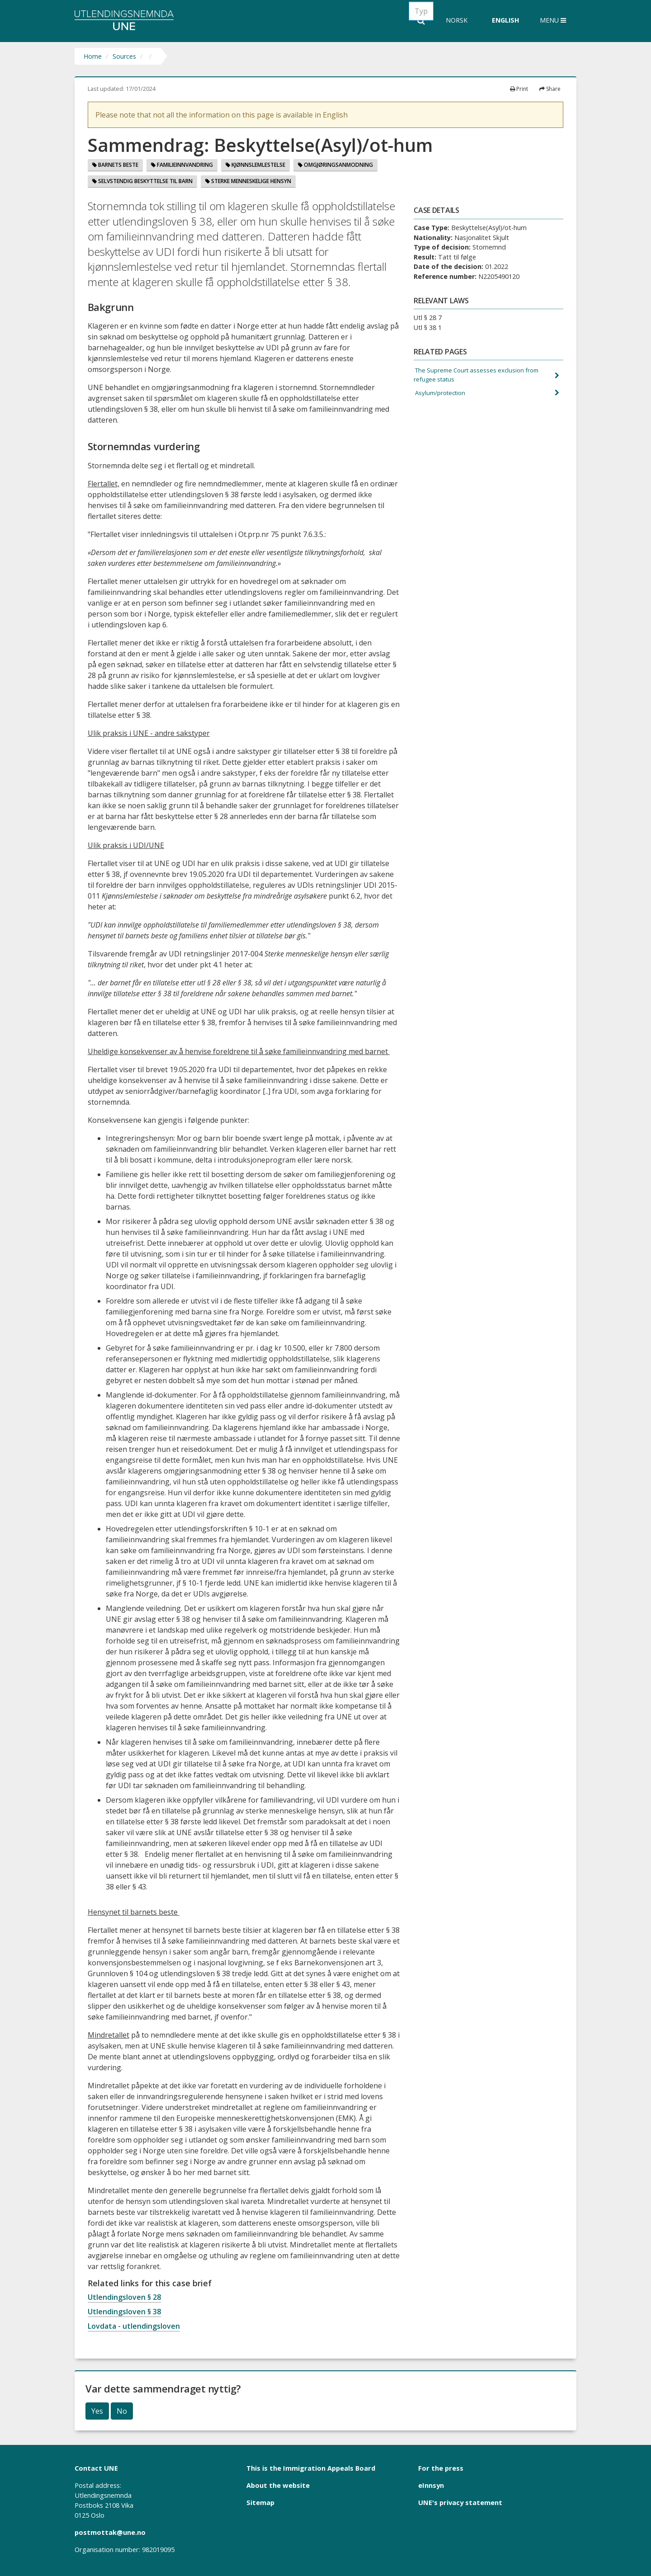  What do you see at coordinates (310, 2467) in the screenshot?
I see `This is the Immigration Appeals Board` at bounding box center [310, 2467].